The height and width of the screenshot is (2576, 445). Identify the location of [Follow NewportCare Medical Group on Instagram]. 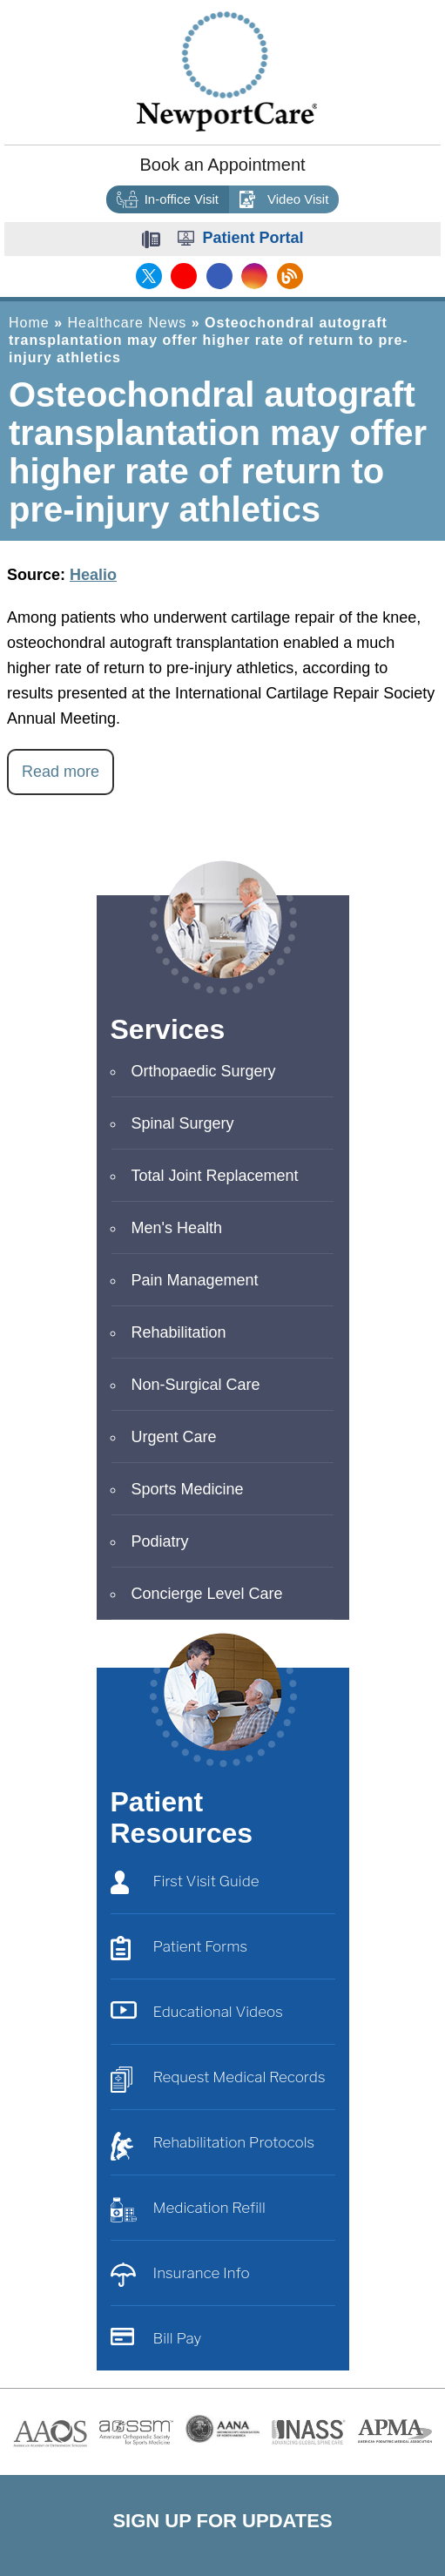
(252, 276).